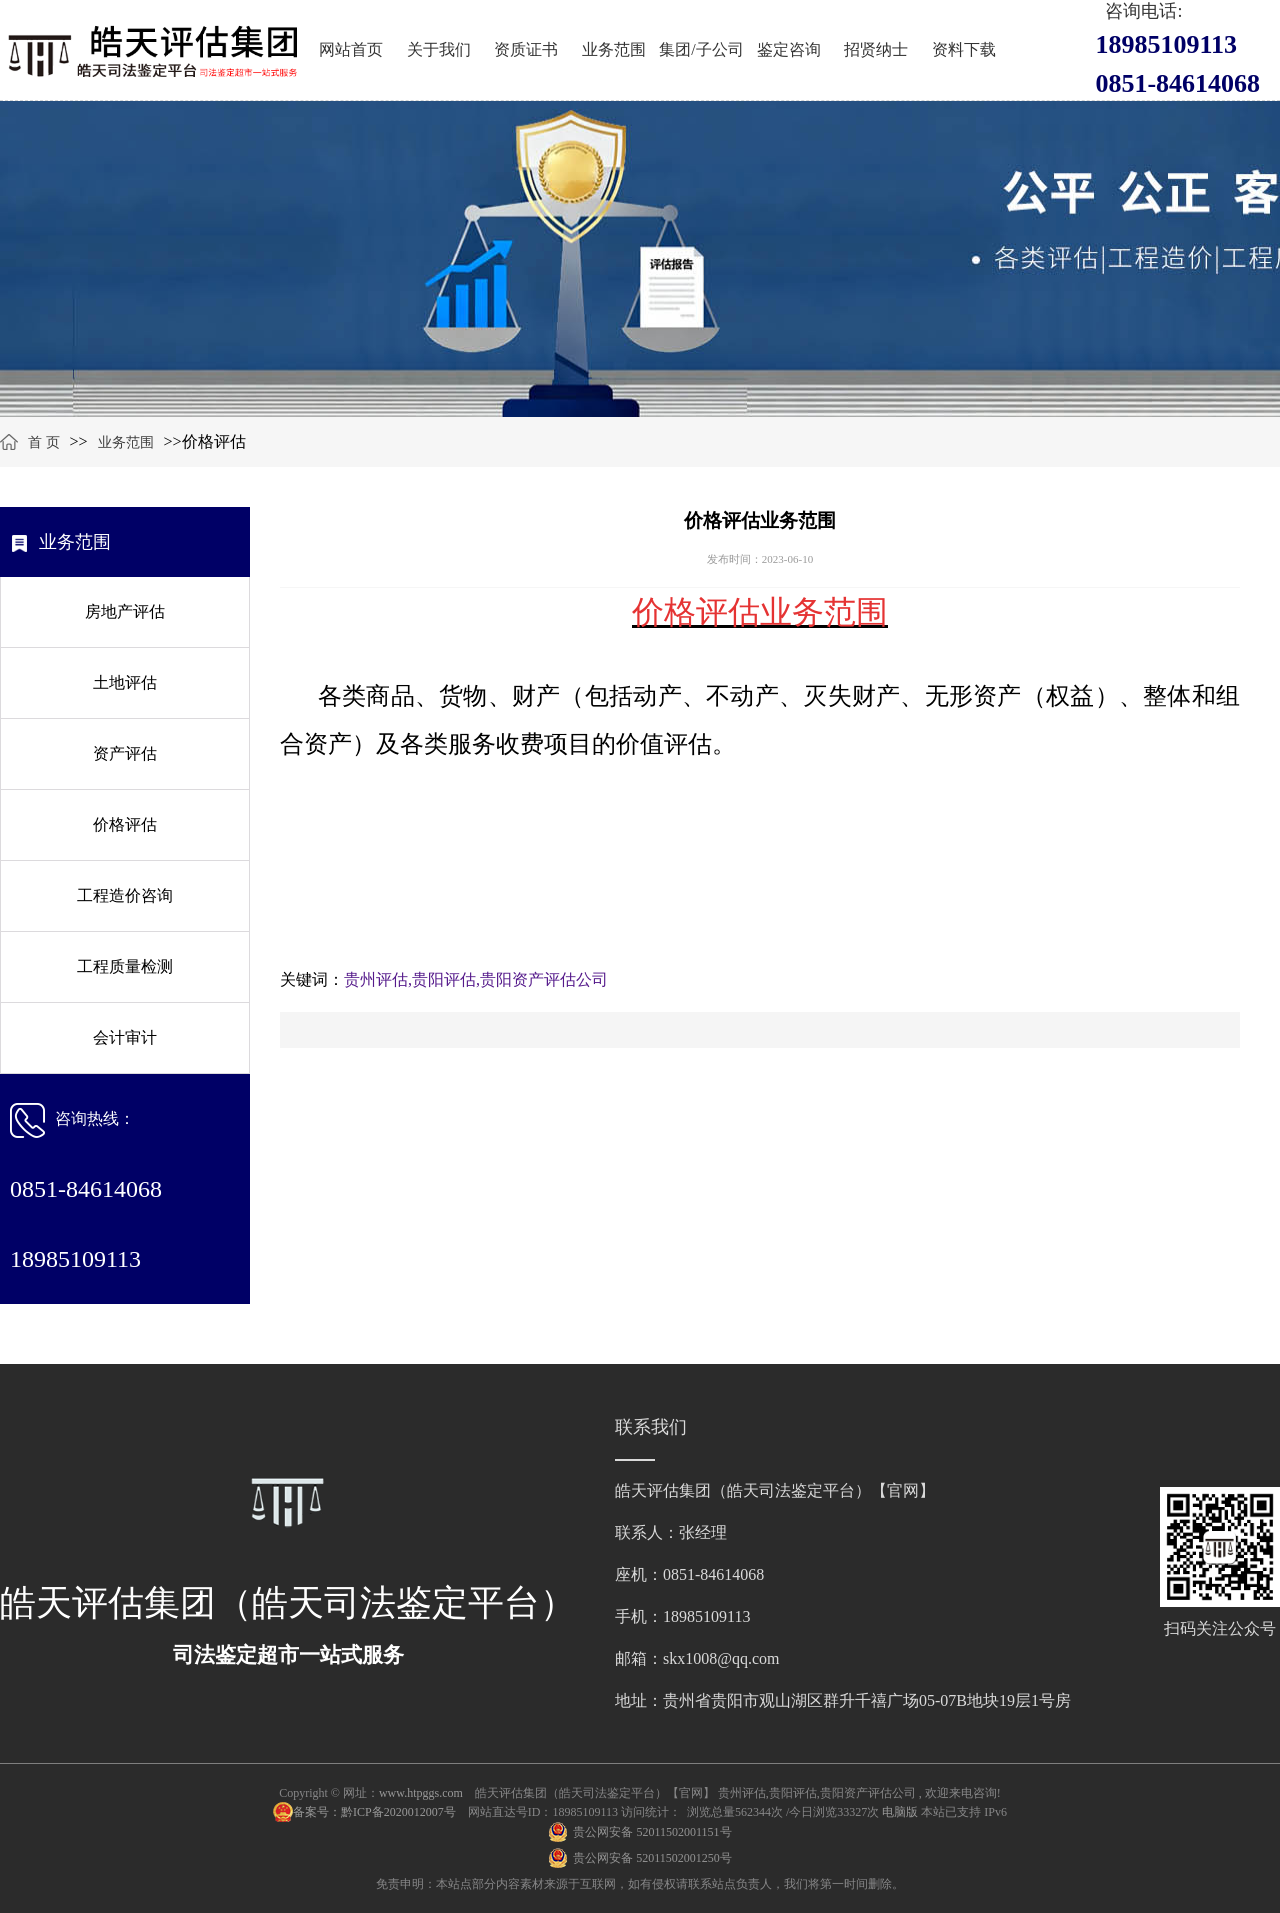 Image resolution: width=1280 pixels, height=1913 pixels. Describe the element at coordinates (125, 682) in the screenshot. I see `土地评估` at that location.